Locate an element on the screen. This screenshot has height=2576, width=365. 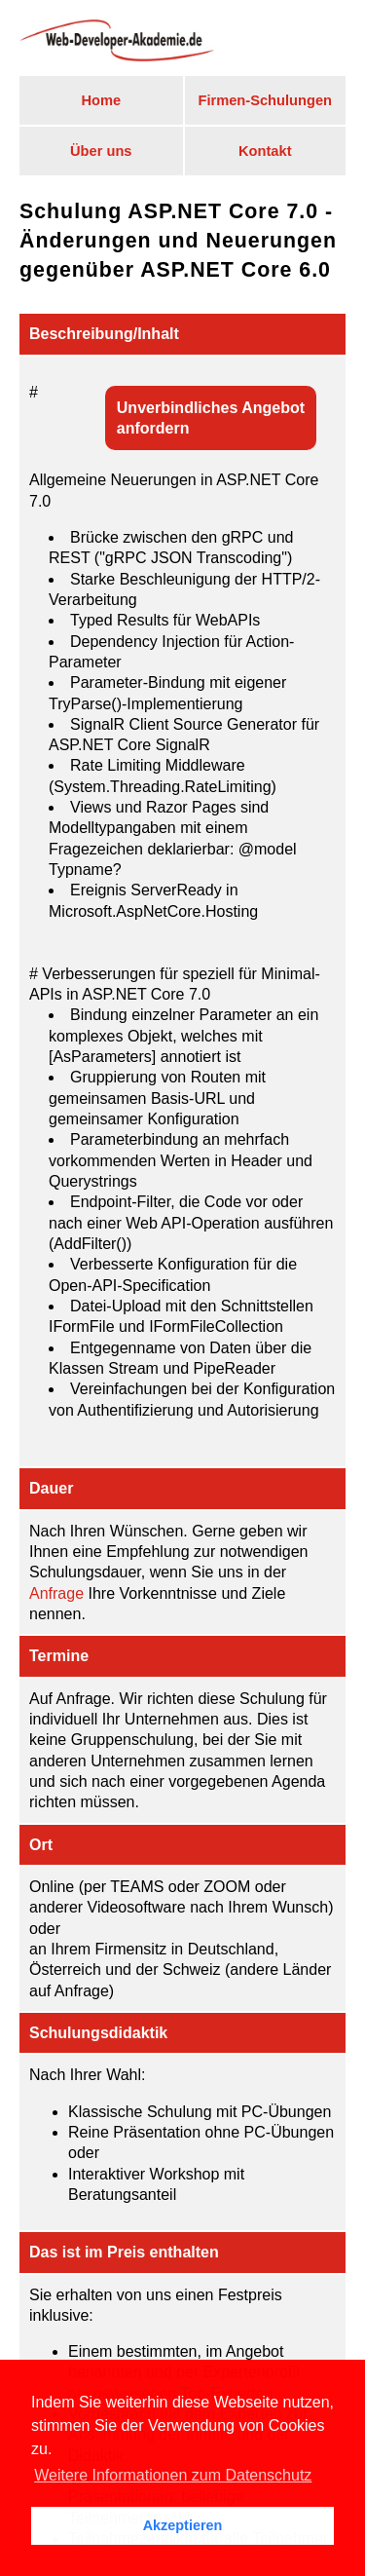
Weitere Informationen zum Datenschutz [button] is located at coordinates (172, 2475).